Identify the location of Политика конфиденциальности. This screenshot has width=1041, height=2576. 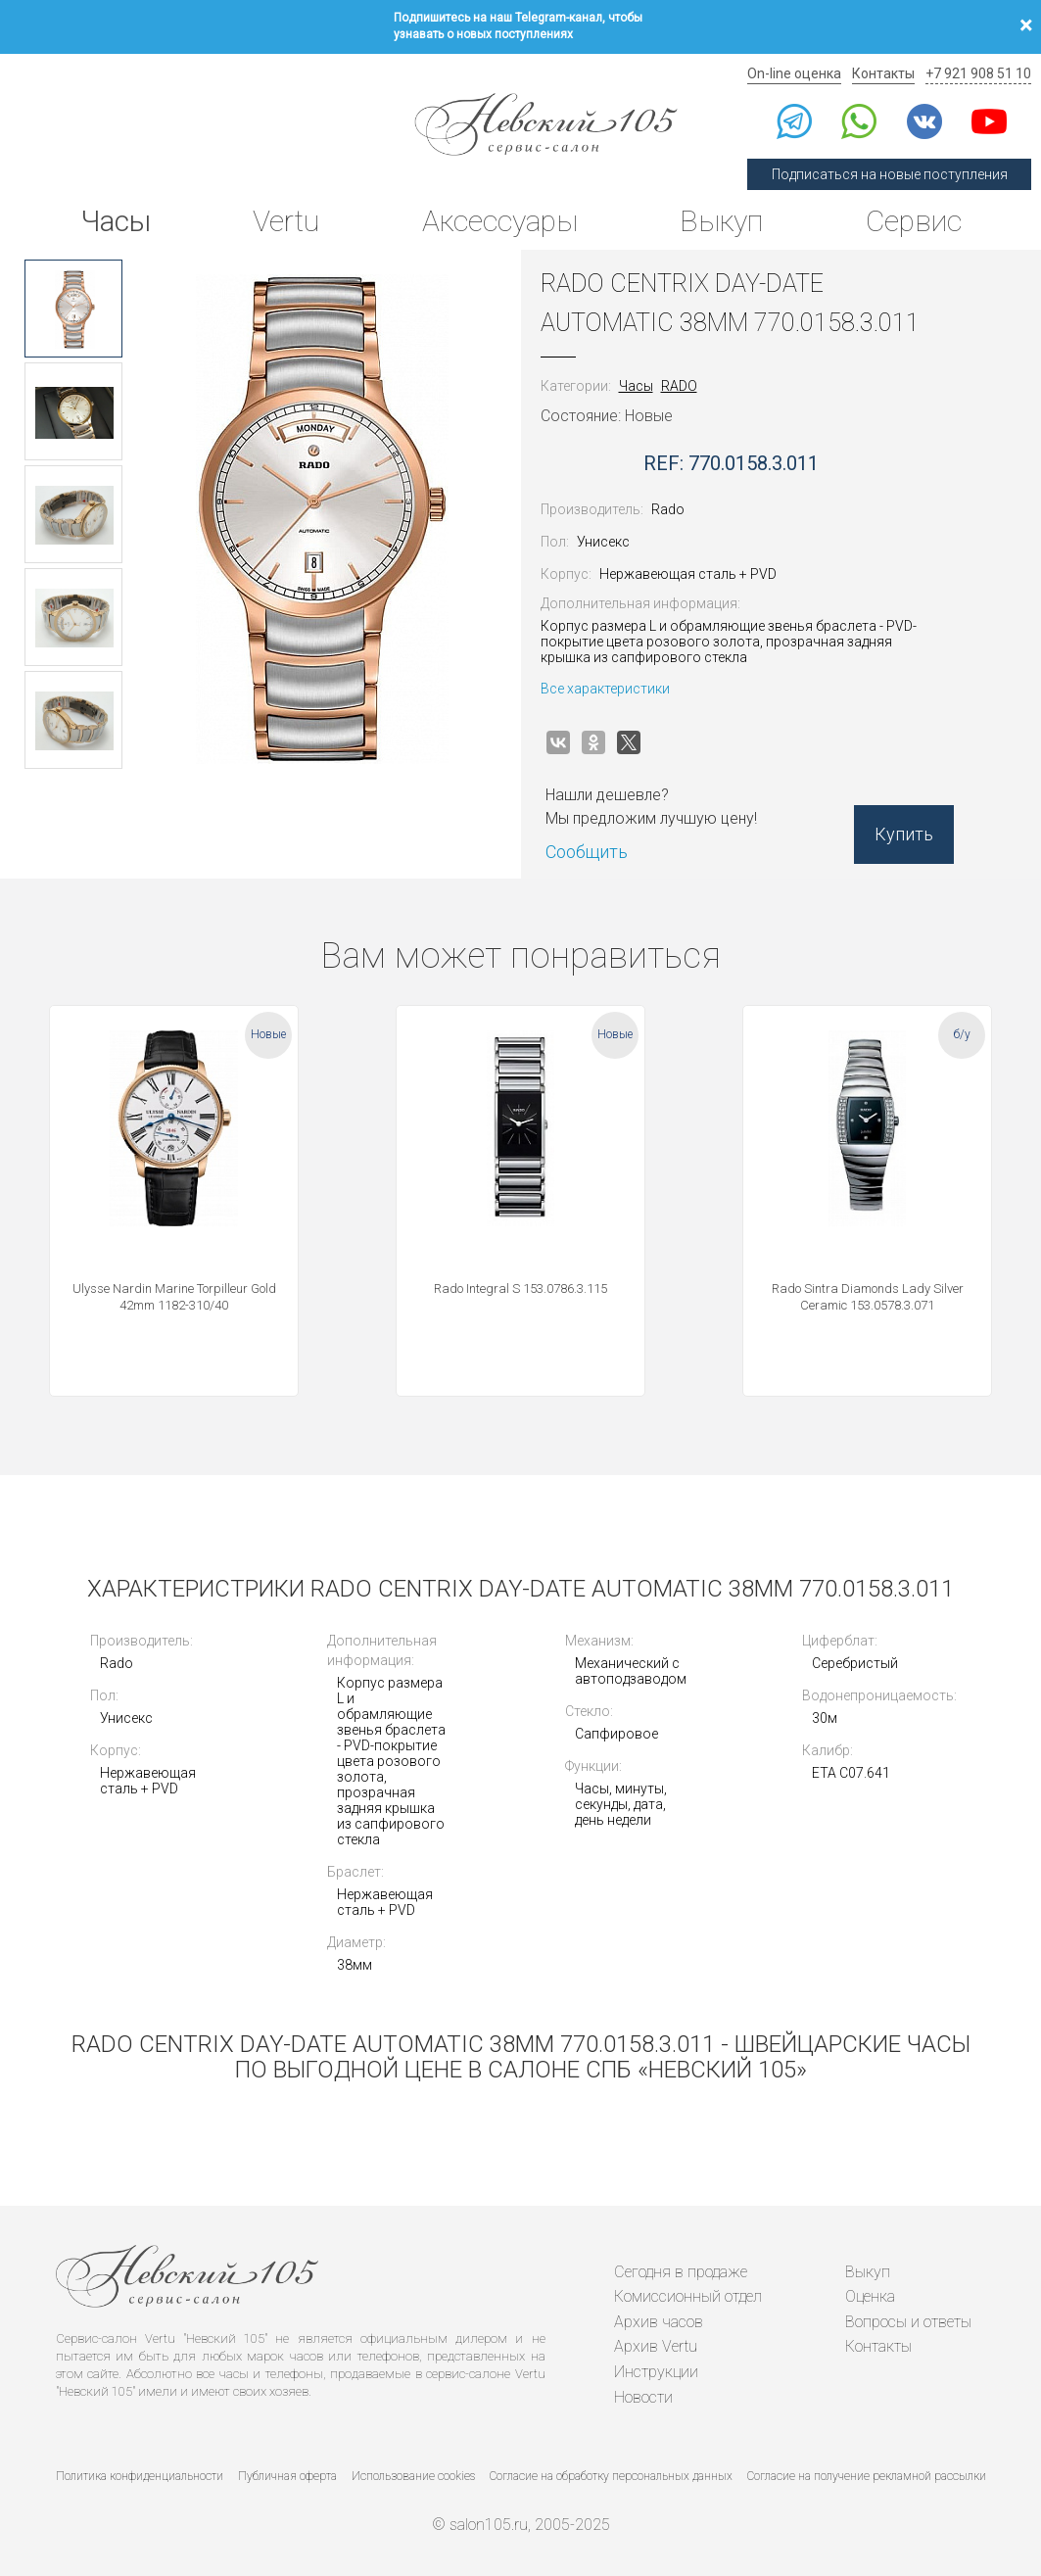
(139, 2476).